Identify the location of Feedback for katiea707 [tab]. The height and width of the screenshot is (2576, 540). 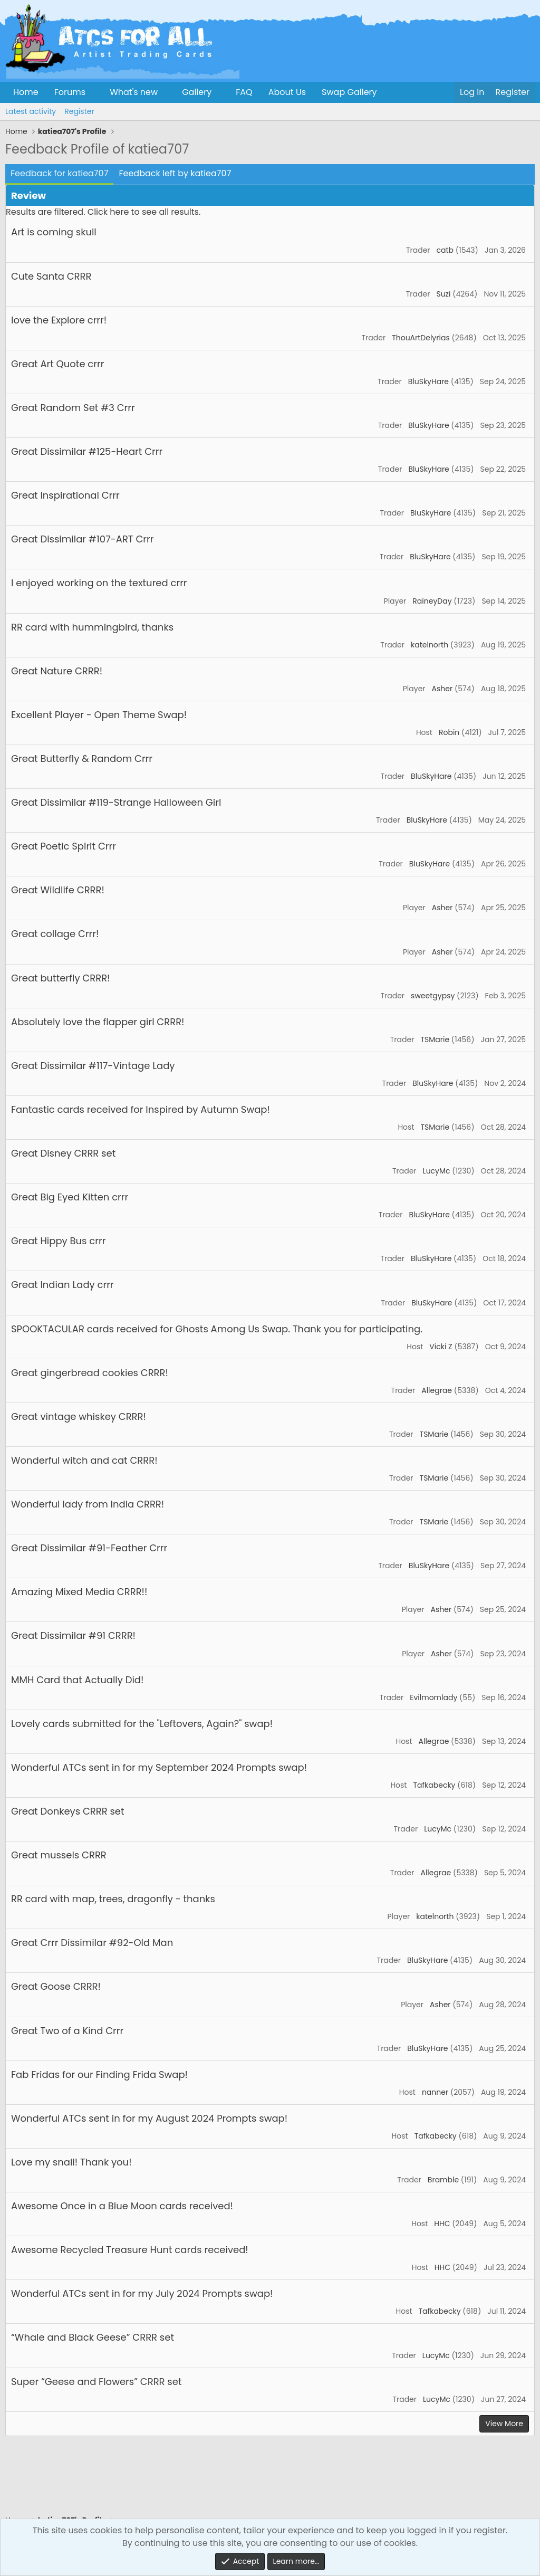
(59, 173).